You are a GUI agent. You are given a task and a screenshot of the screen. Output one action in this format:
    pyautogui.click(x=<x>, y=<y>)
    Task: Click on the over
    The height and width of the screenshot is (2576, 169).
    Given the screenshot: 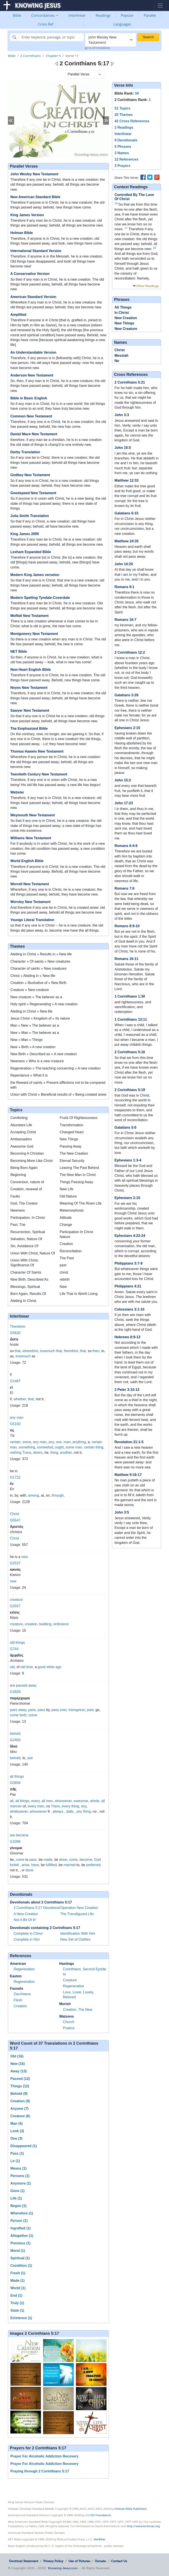 What is the action you would take?
    pyautogui.click(x=63, y=1710)
    